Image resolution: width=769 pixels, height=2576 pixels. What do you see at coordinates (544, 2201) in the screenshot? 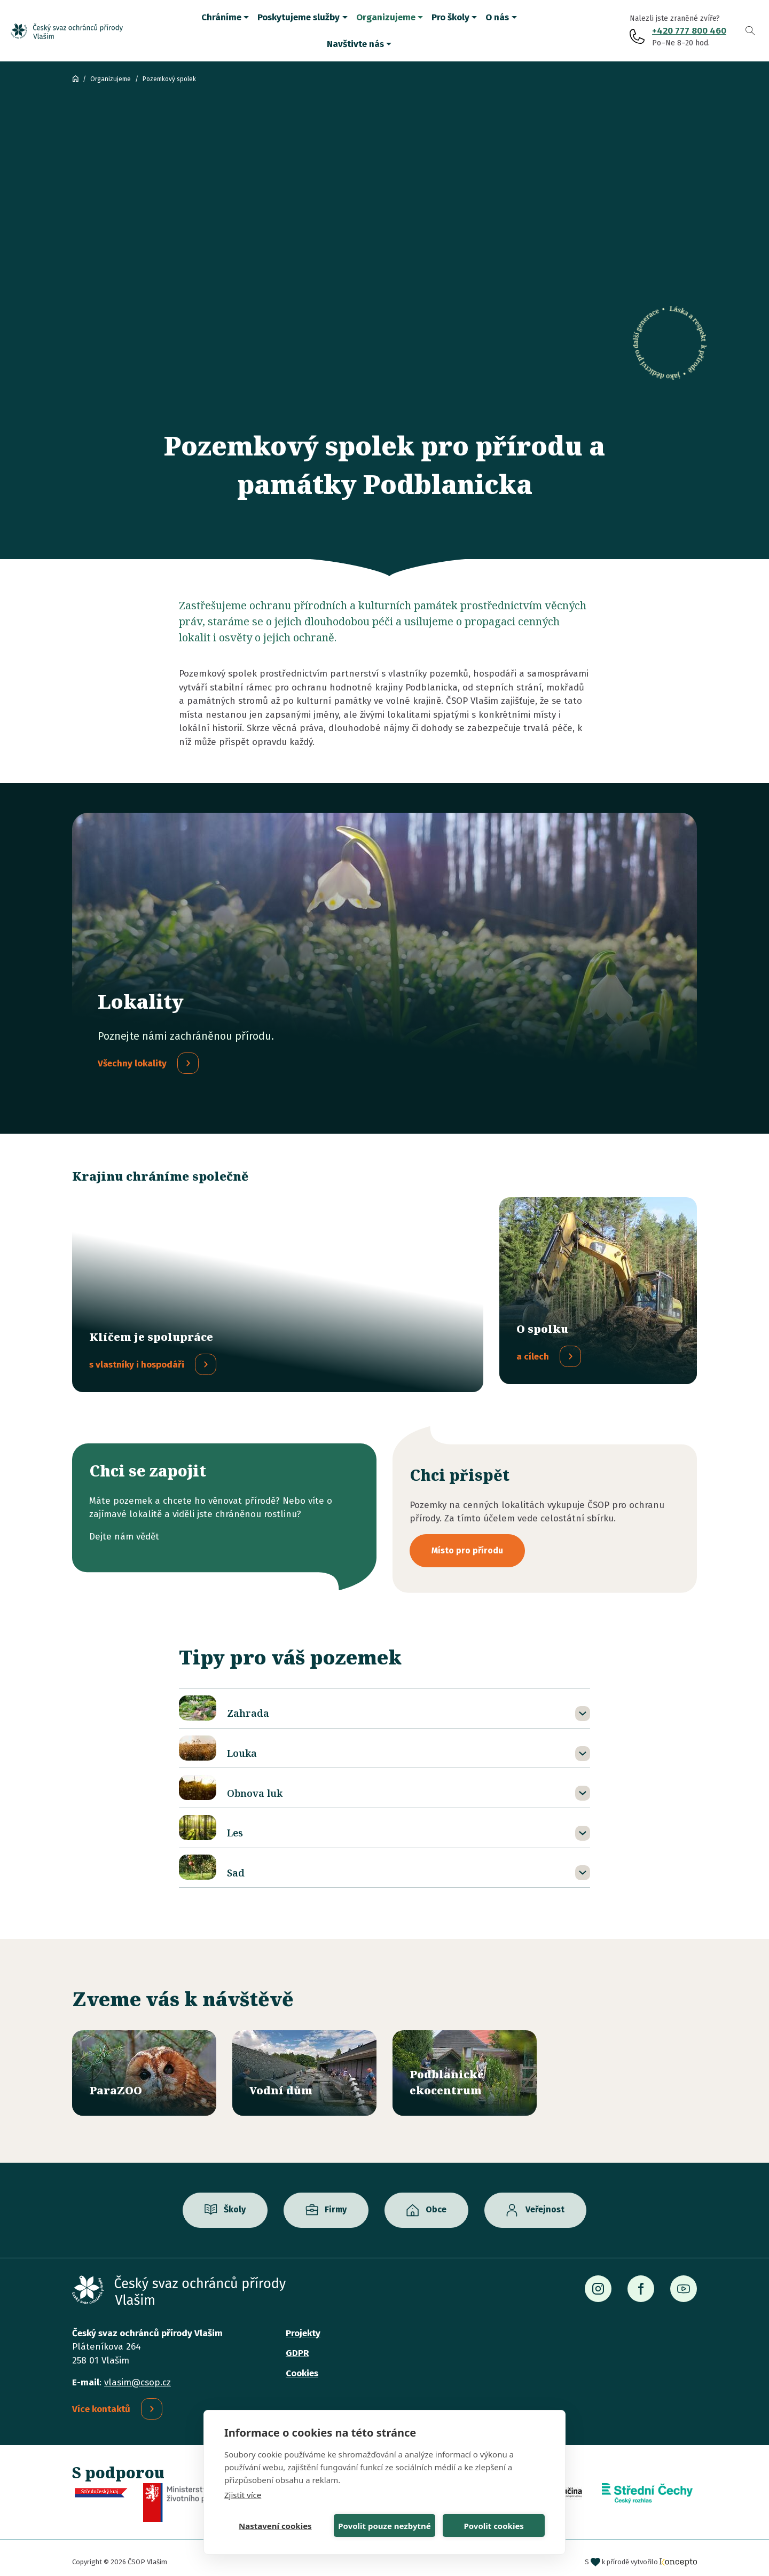
I see `Veřejnost` at bounding box center [544, 2201].